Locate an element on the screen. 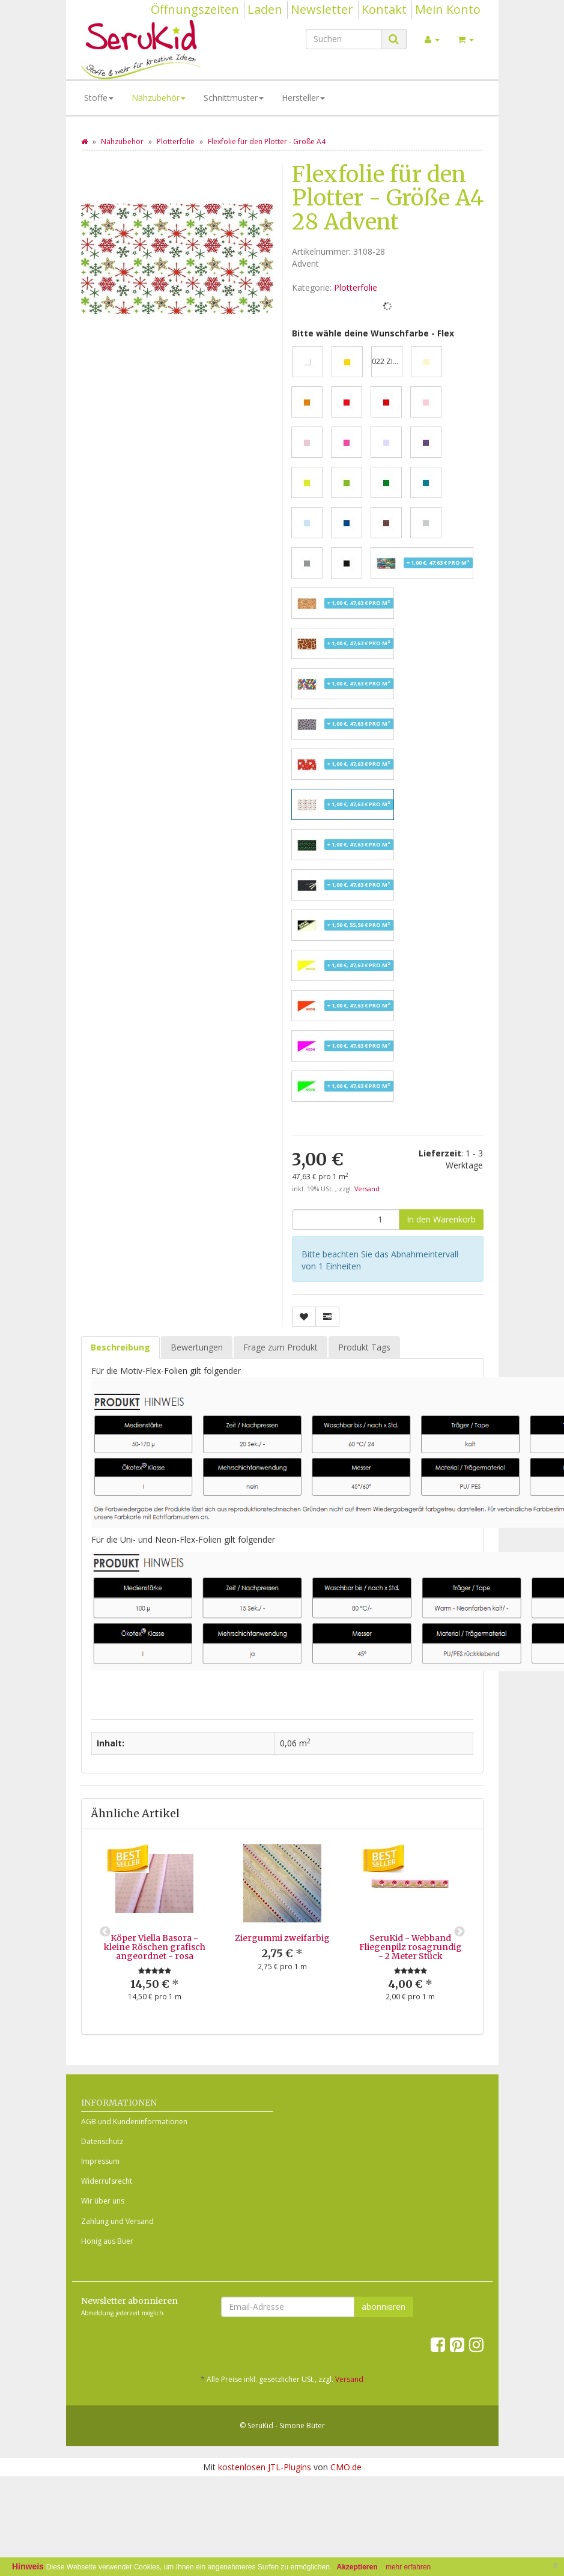  Next is located at coordinates (459, 1932).